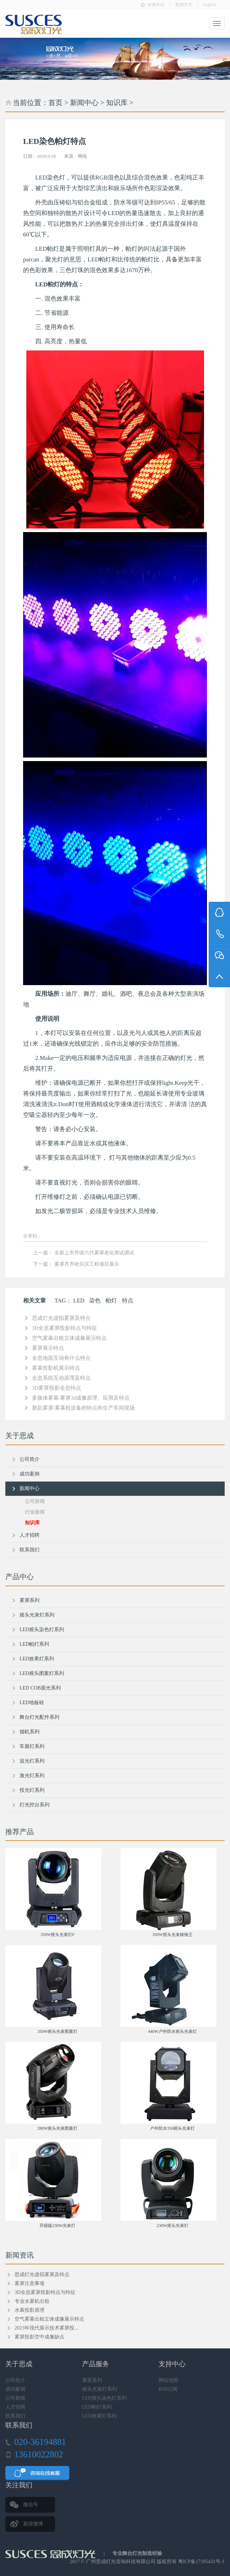 Image resolution: width=230 pixels, height=2576 pixels. I want to click on 280W摇头光束图案灯, so click(57, 2128).